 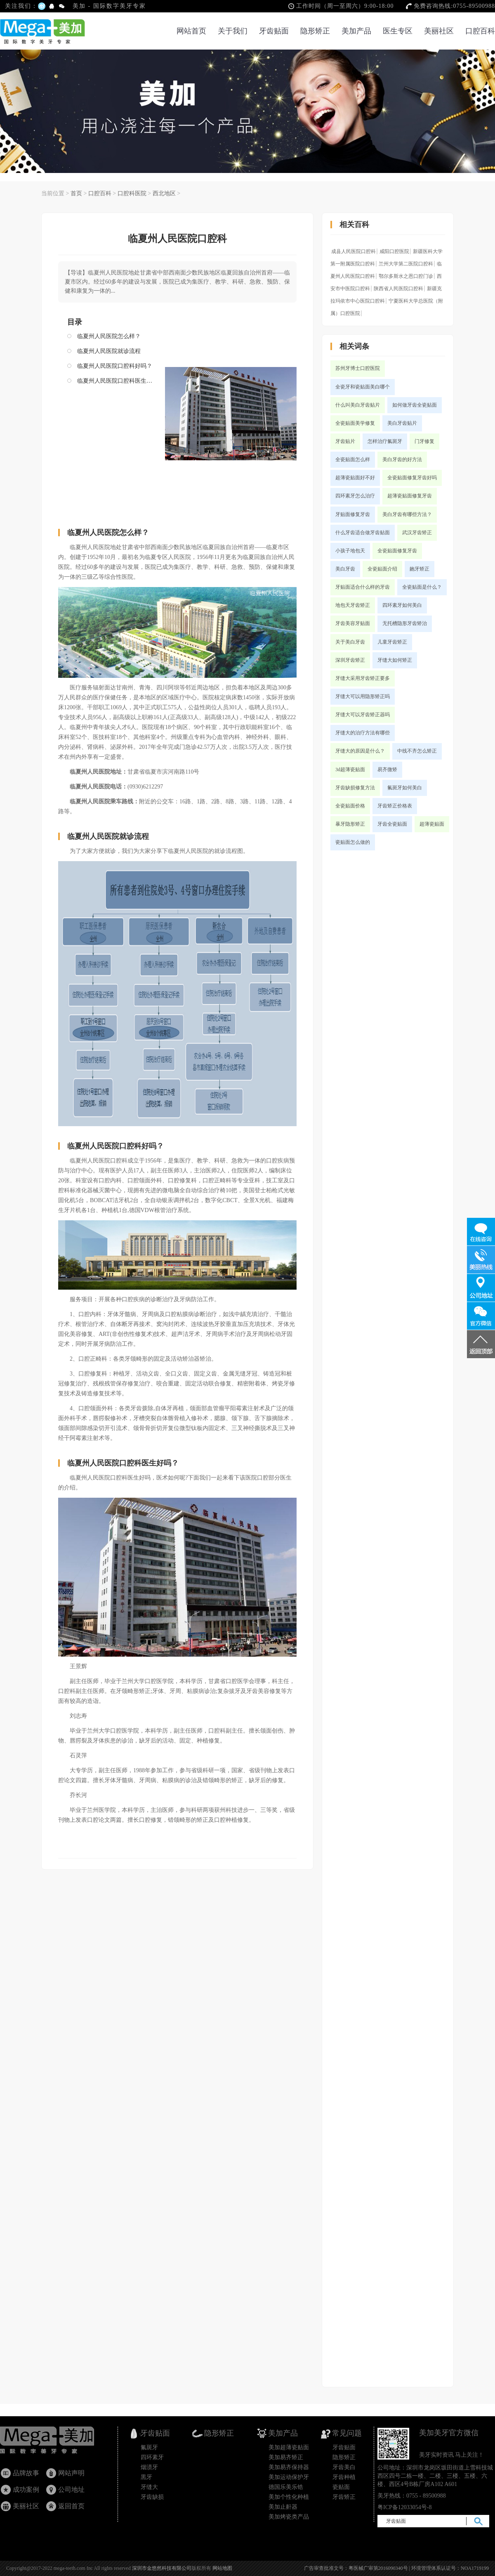 I want to click on 牙齿美容牙贴面, so click(x=352, y=623).